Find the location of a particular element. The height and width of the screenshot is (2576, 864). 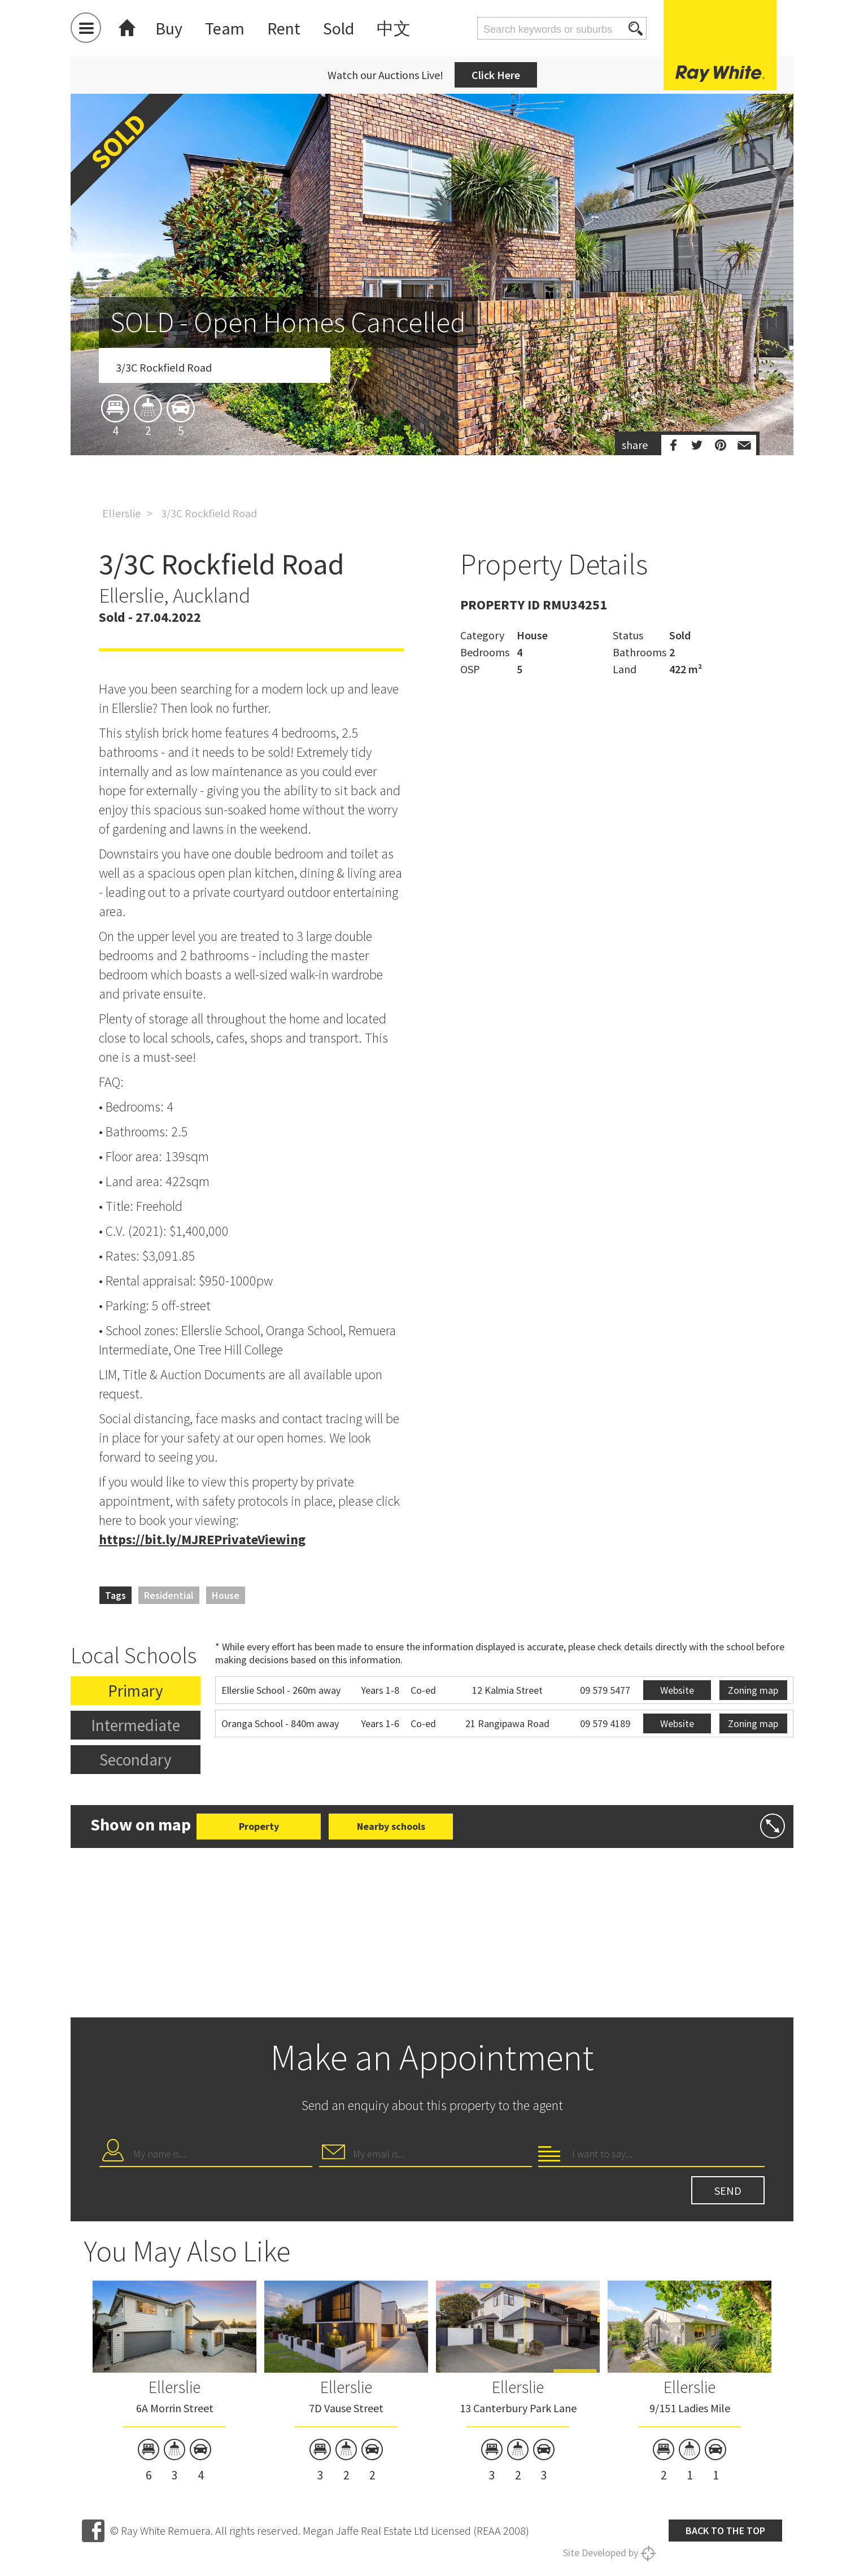

House is located at coordinates (225, 1595).